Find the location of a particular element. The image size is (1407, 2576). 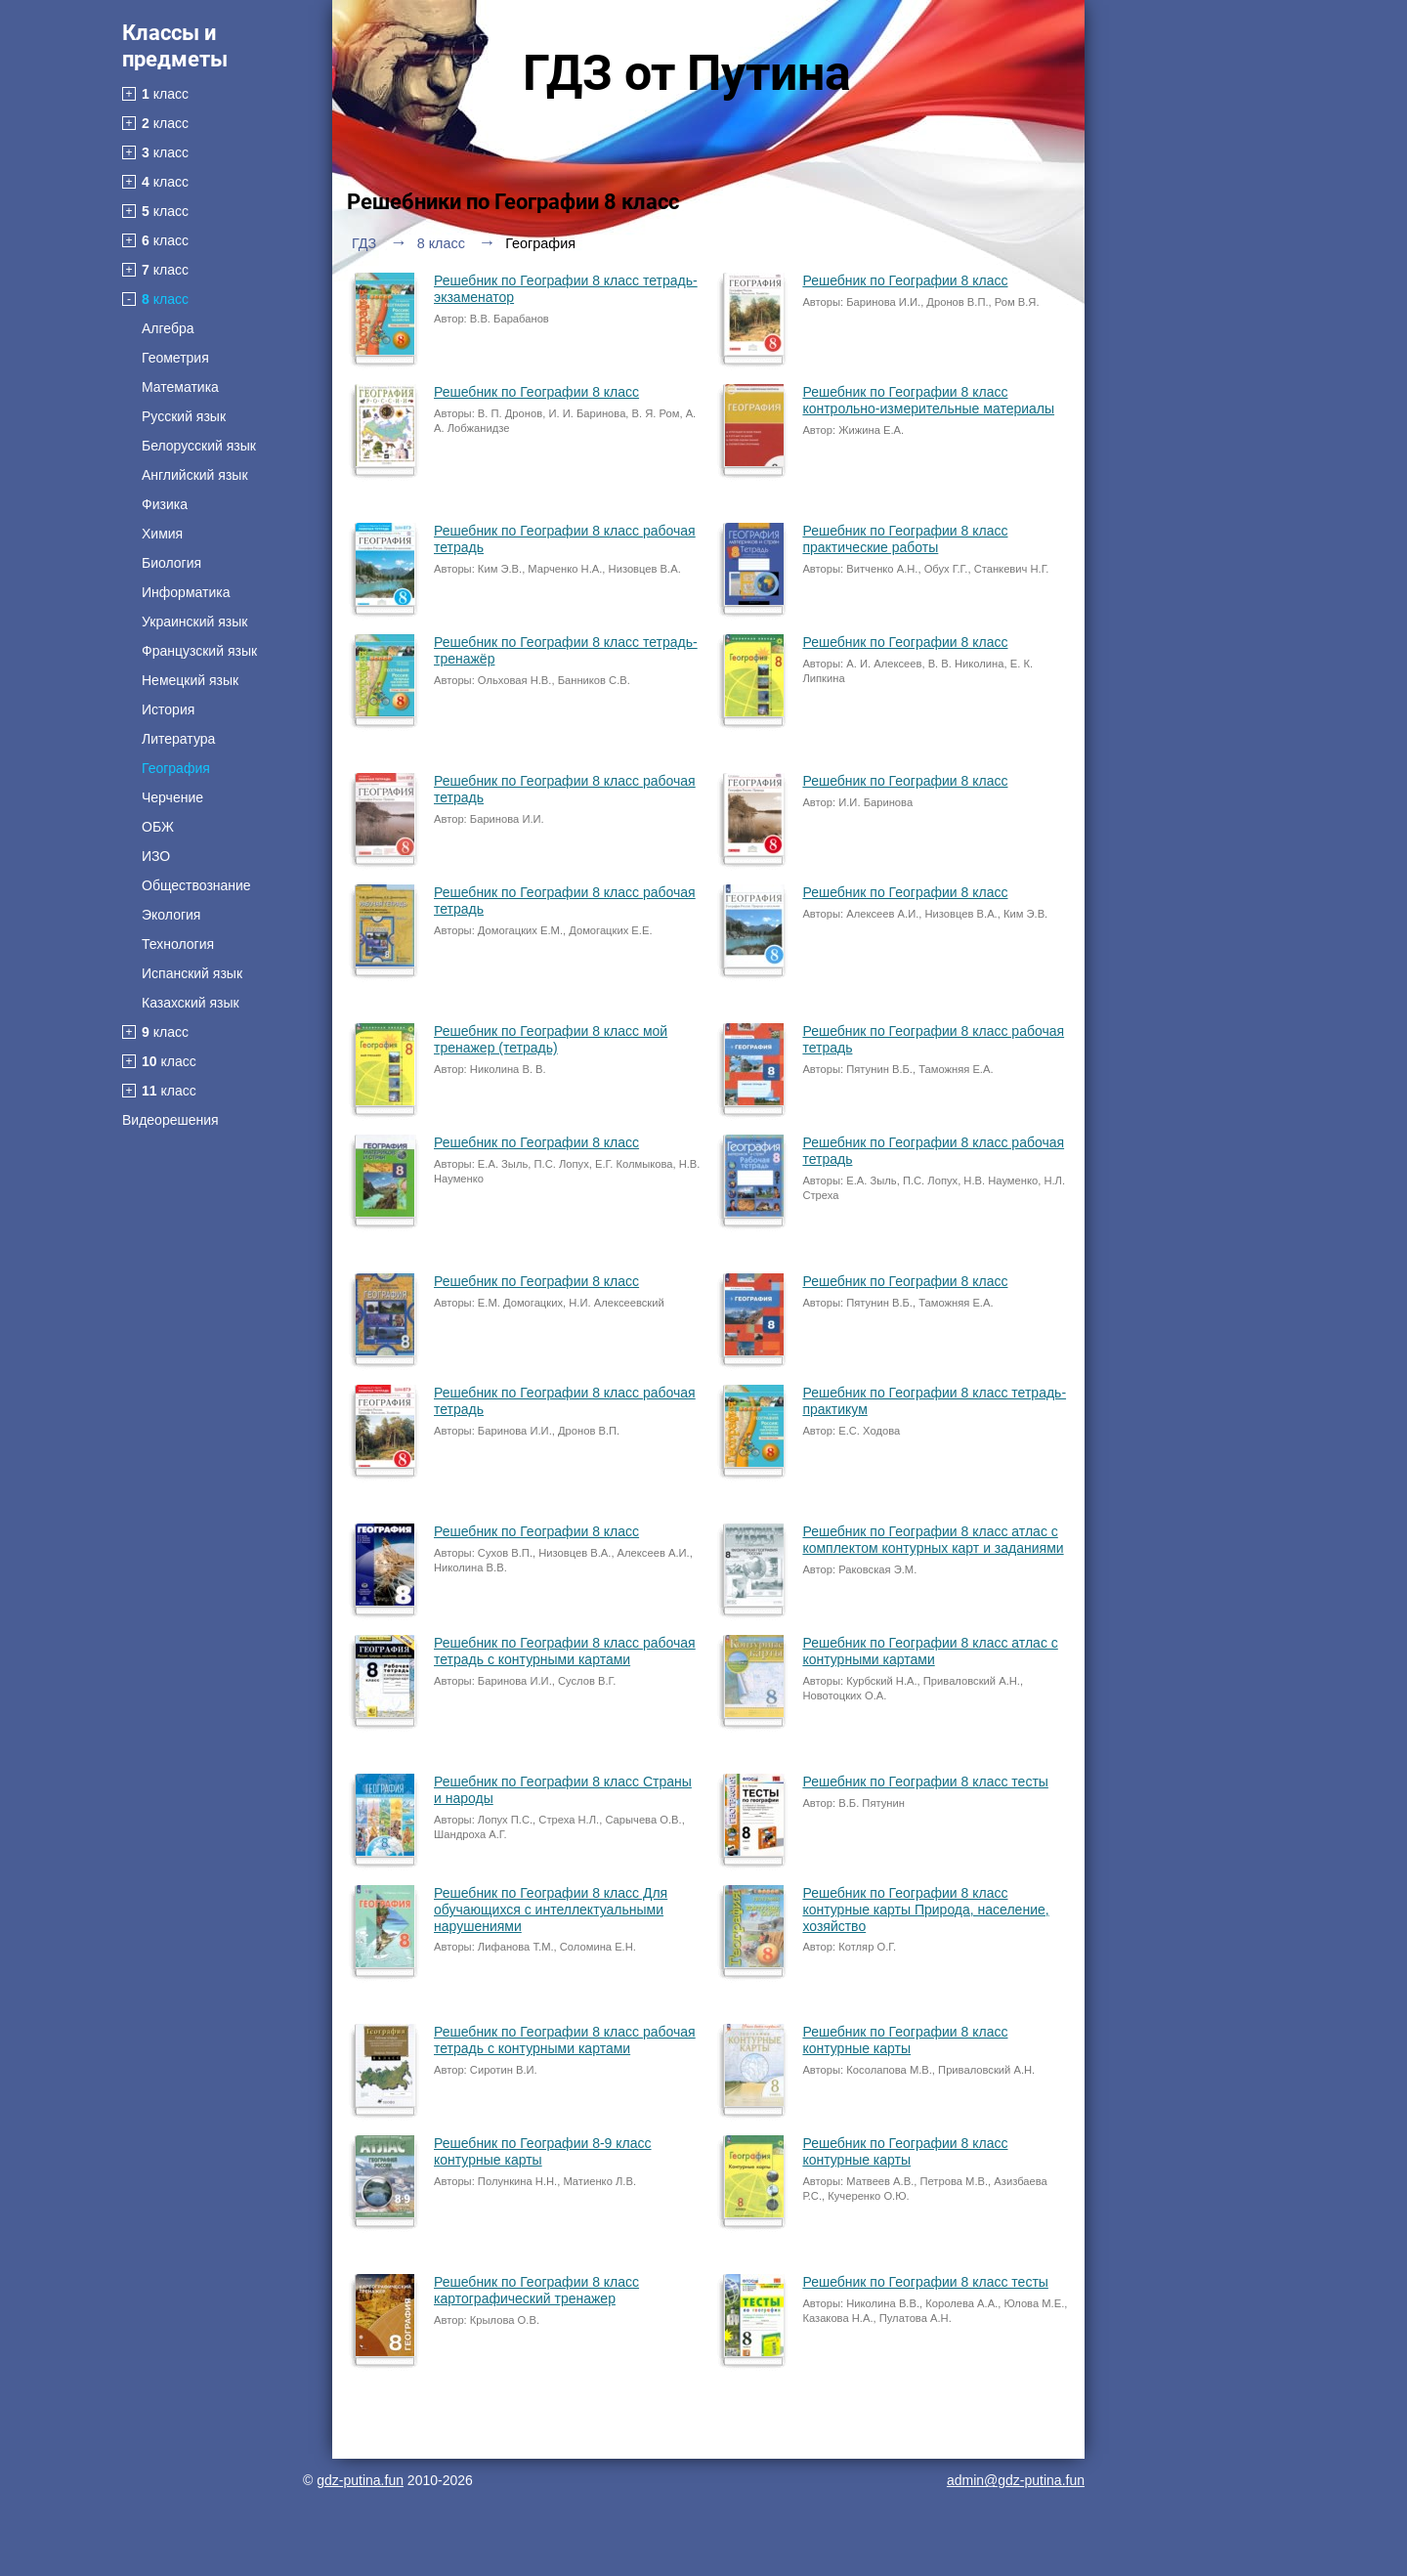

admin@gdz-putina.fun is located at coordinates (1016, 2480).